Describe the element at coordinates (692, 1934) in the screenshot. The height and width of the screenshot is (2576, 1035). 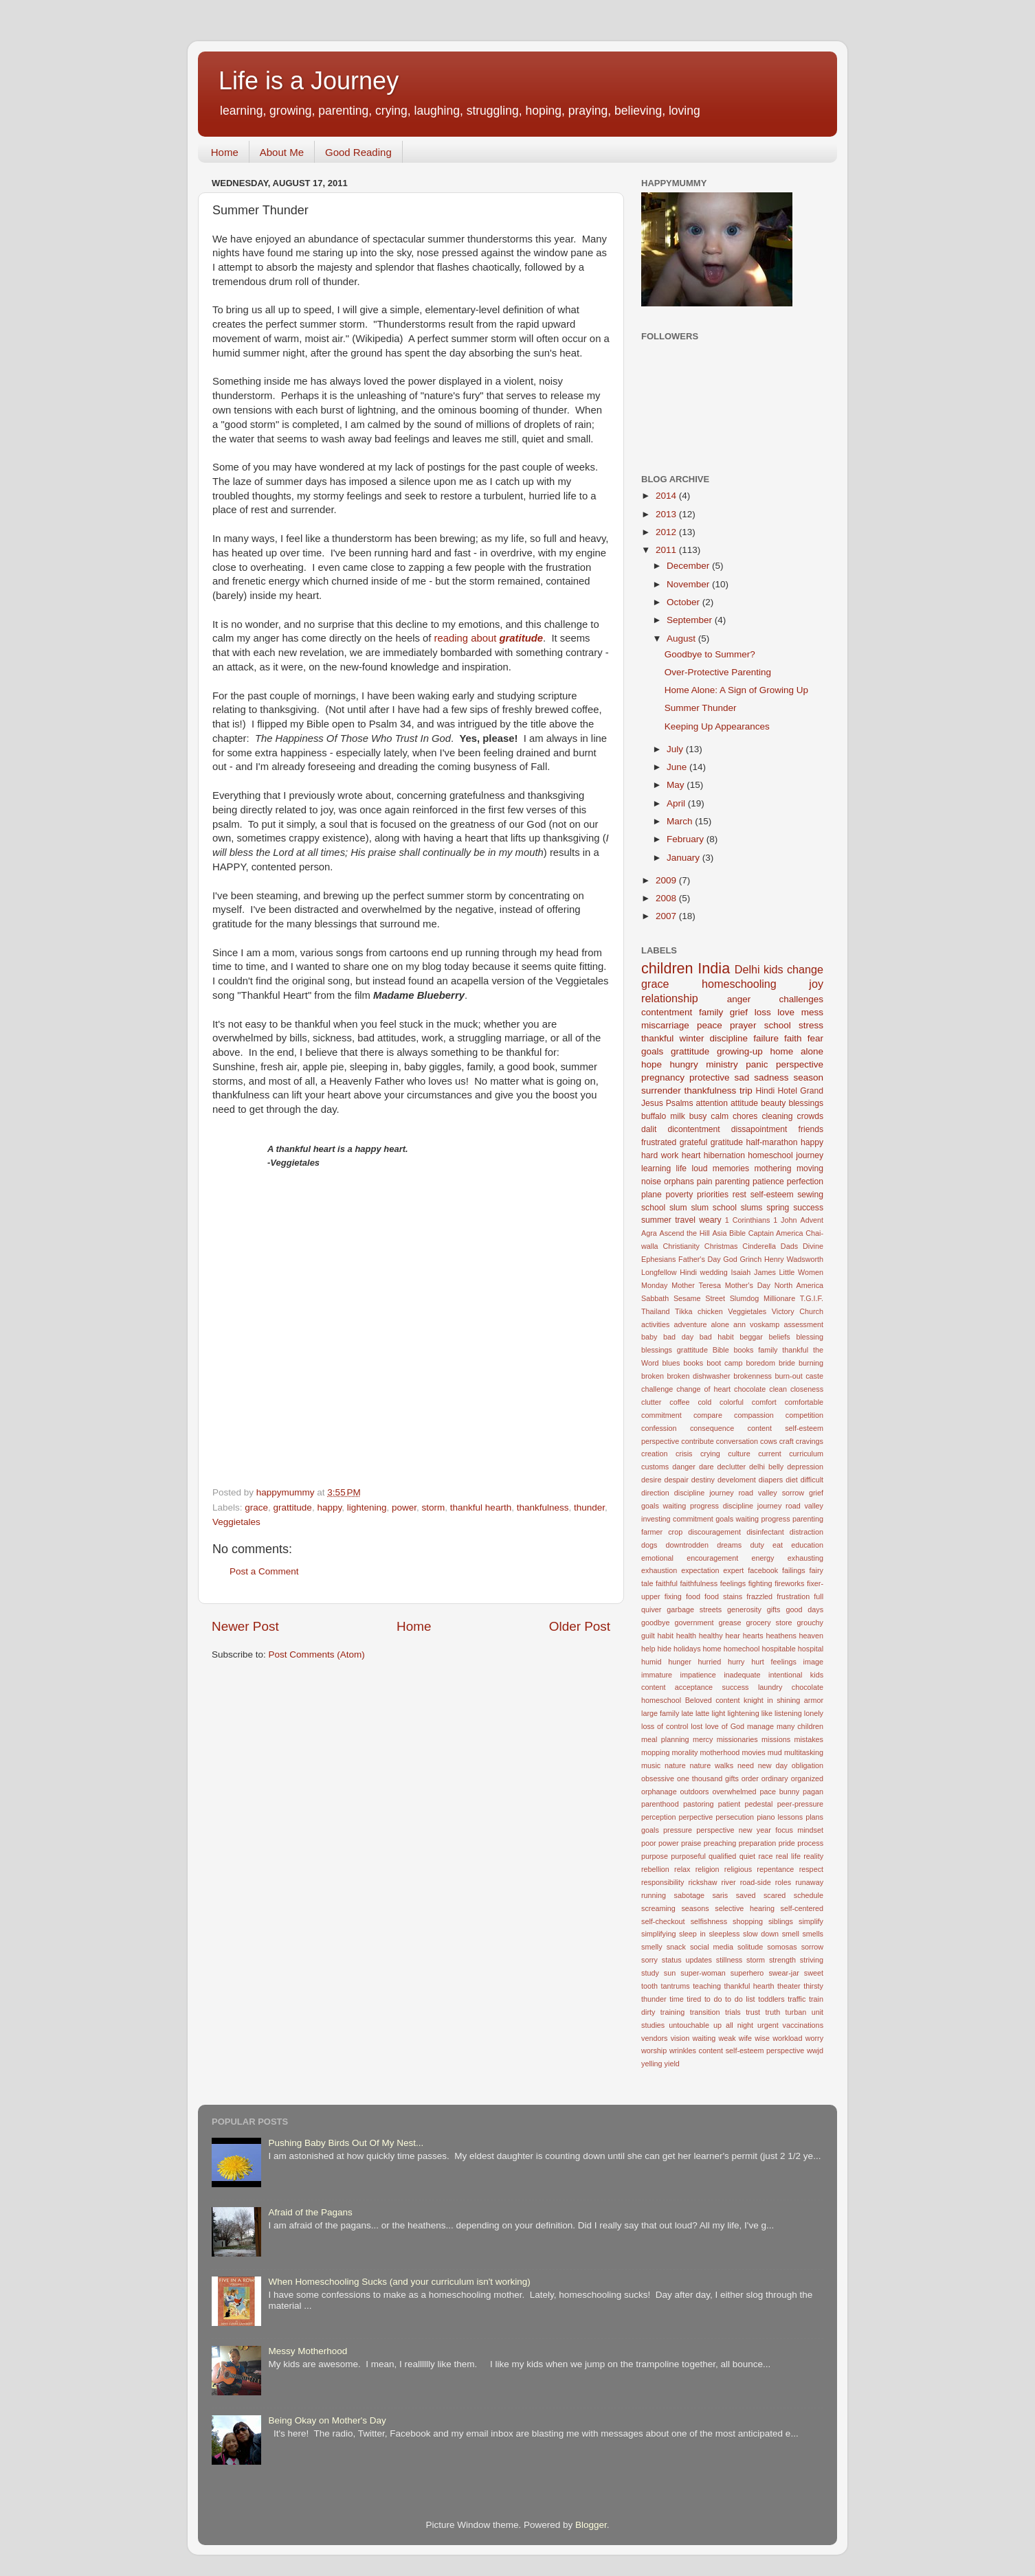
I see `sleep in` at that location.